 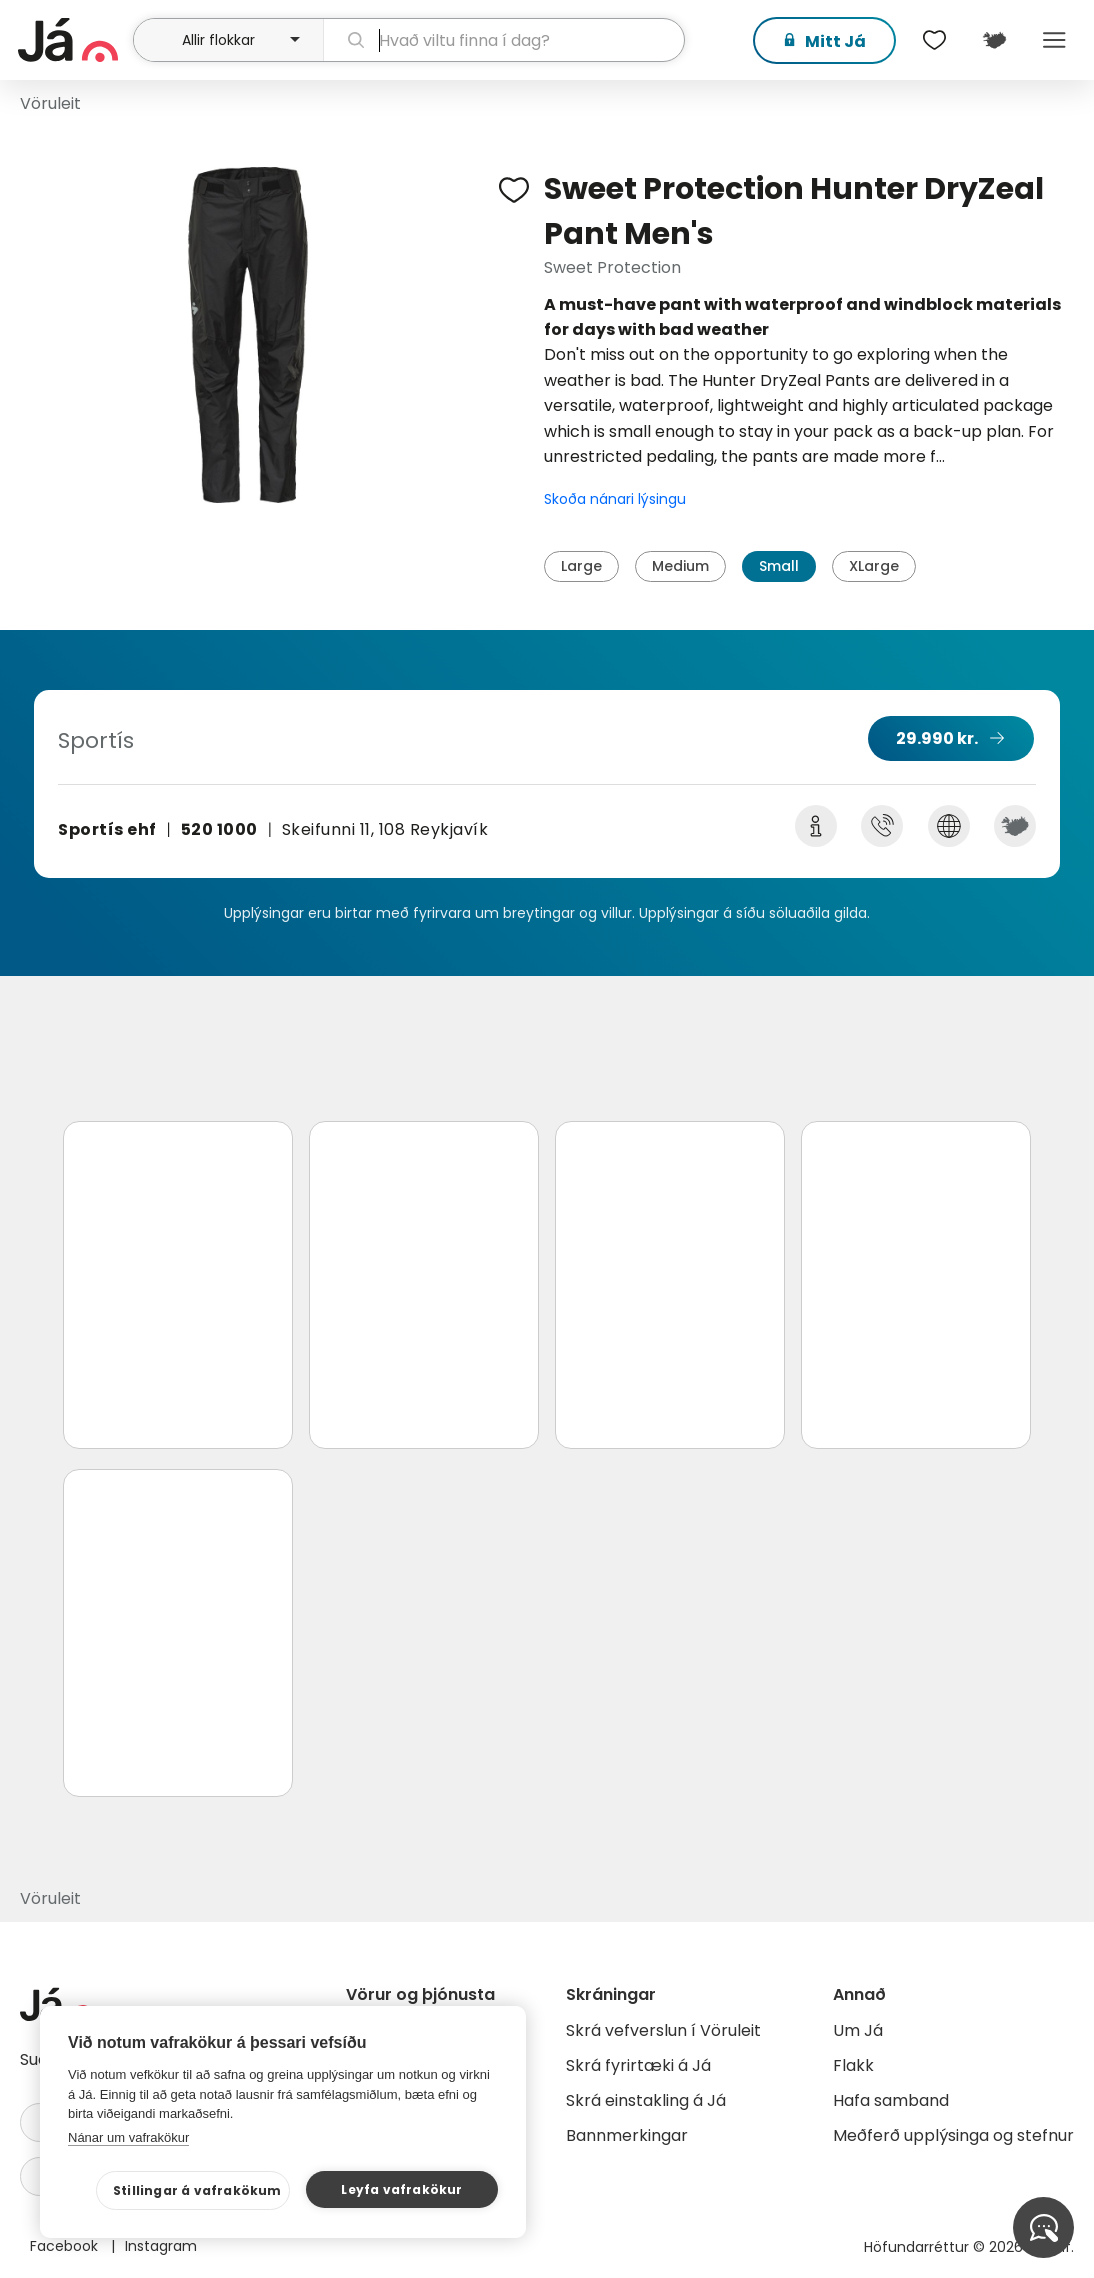 I want to click on Menu, so click(x=1054, y=40).